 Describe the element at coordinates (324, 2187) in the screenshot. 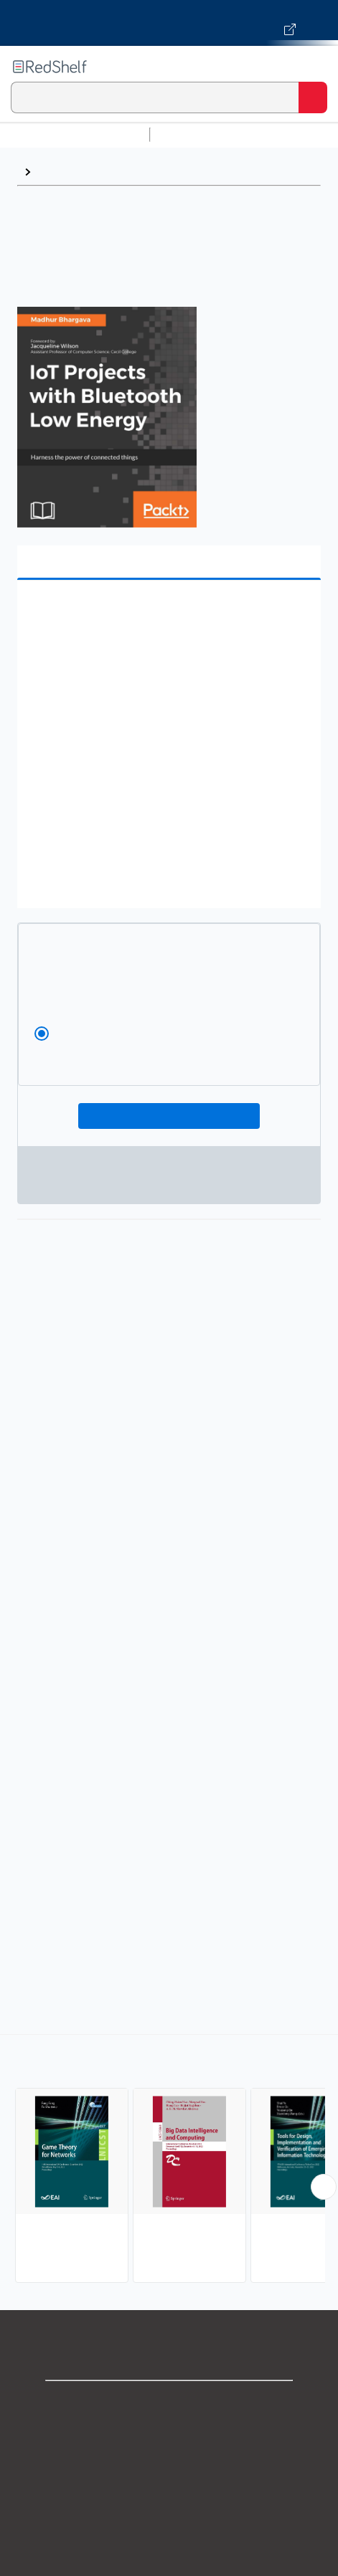

I see `[Scroll Right Button]` at that location.